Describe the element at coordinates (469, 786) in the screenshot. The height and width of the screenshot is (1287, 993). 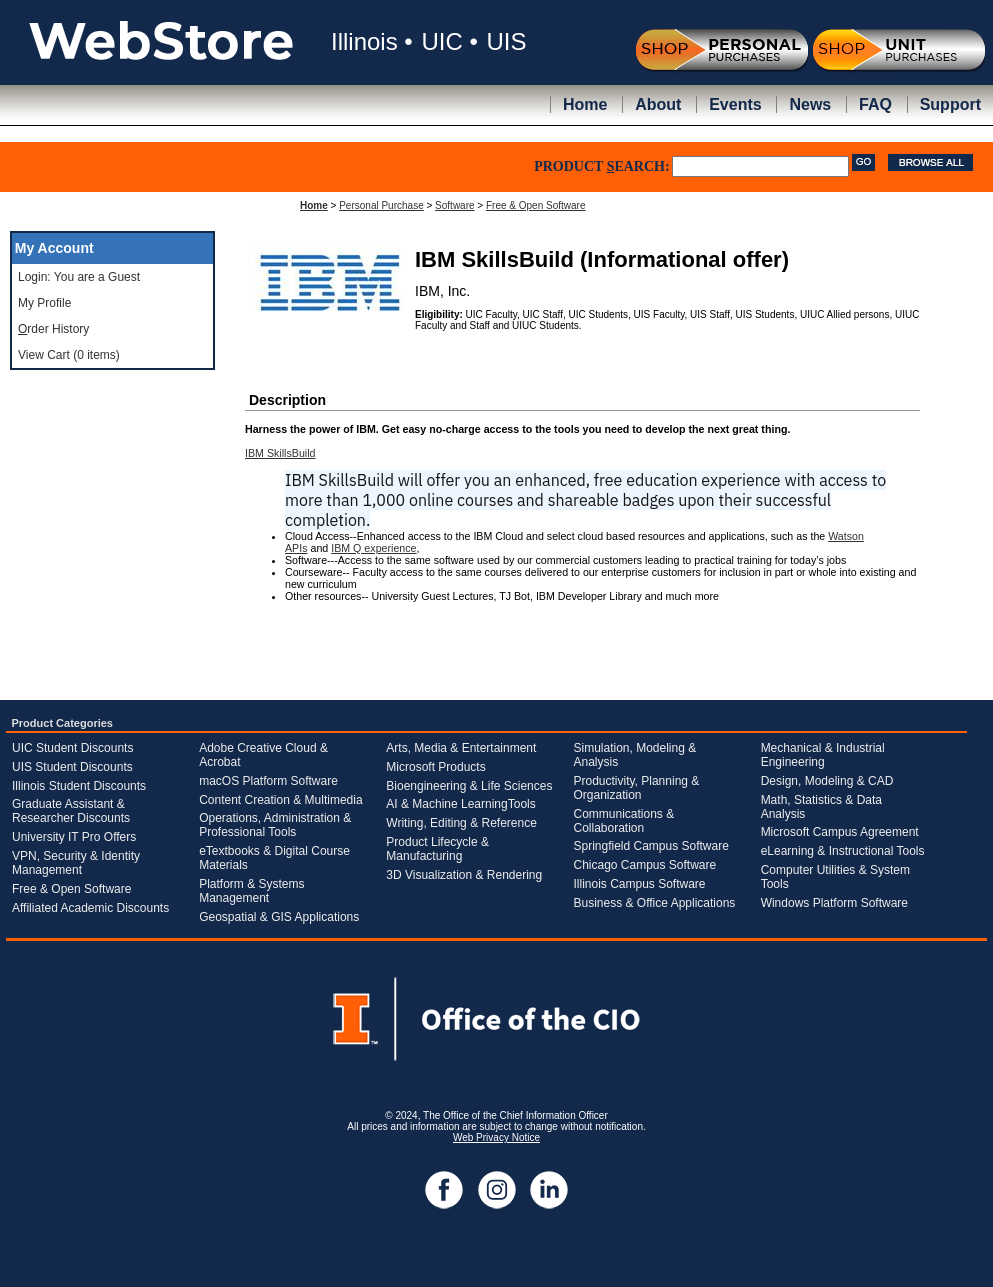
I see `Bioengineering & Life Sciences` at that location.